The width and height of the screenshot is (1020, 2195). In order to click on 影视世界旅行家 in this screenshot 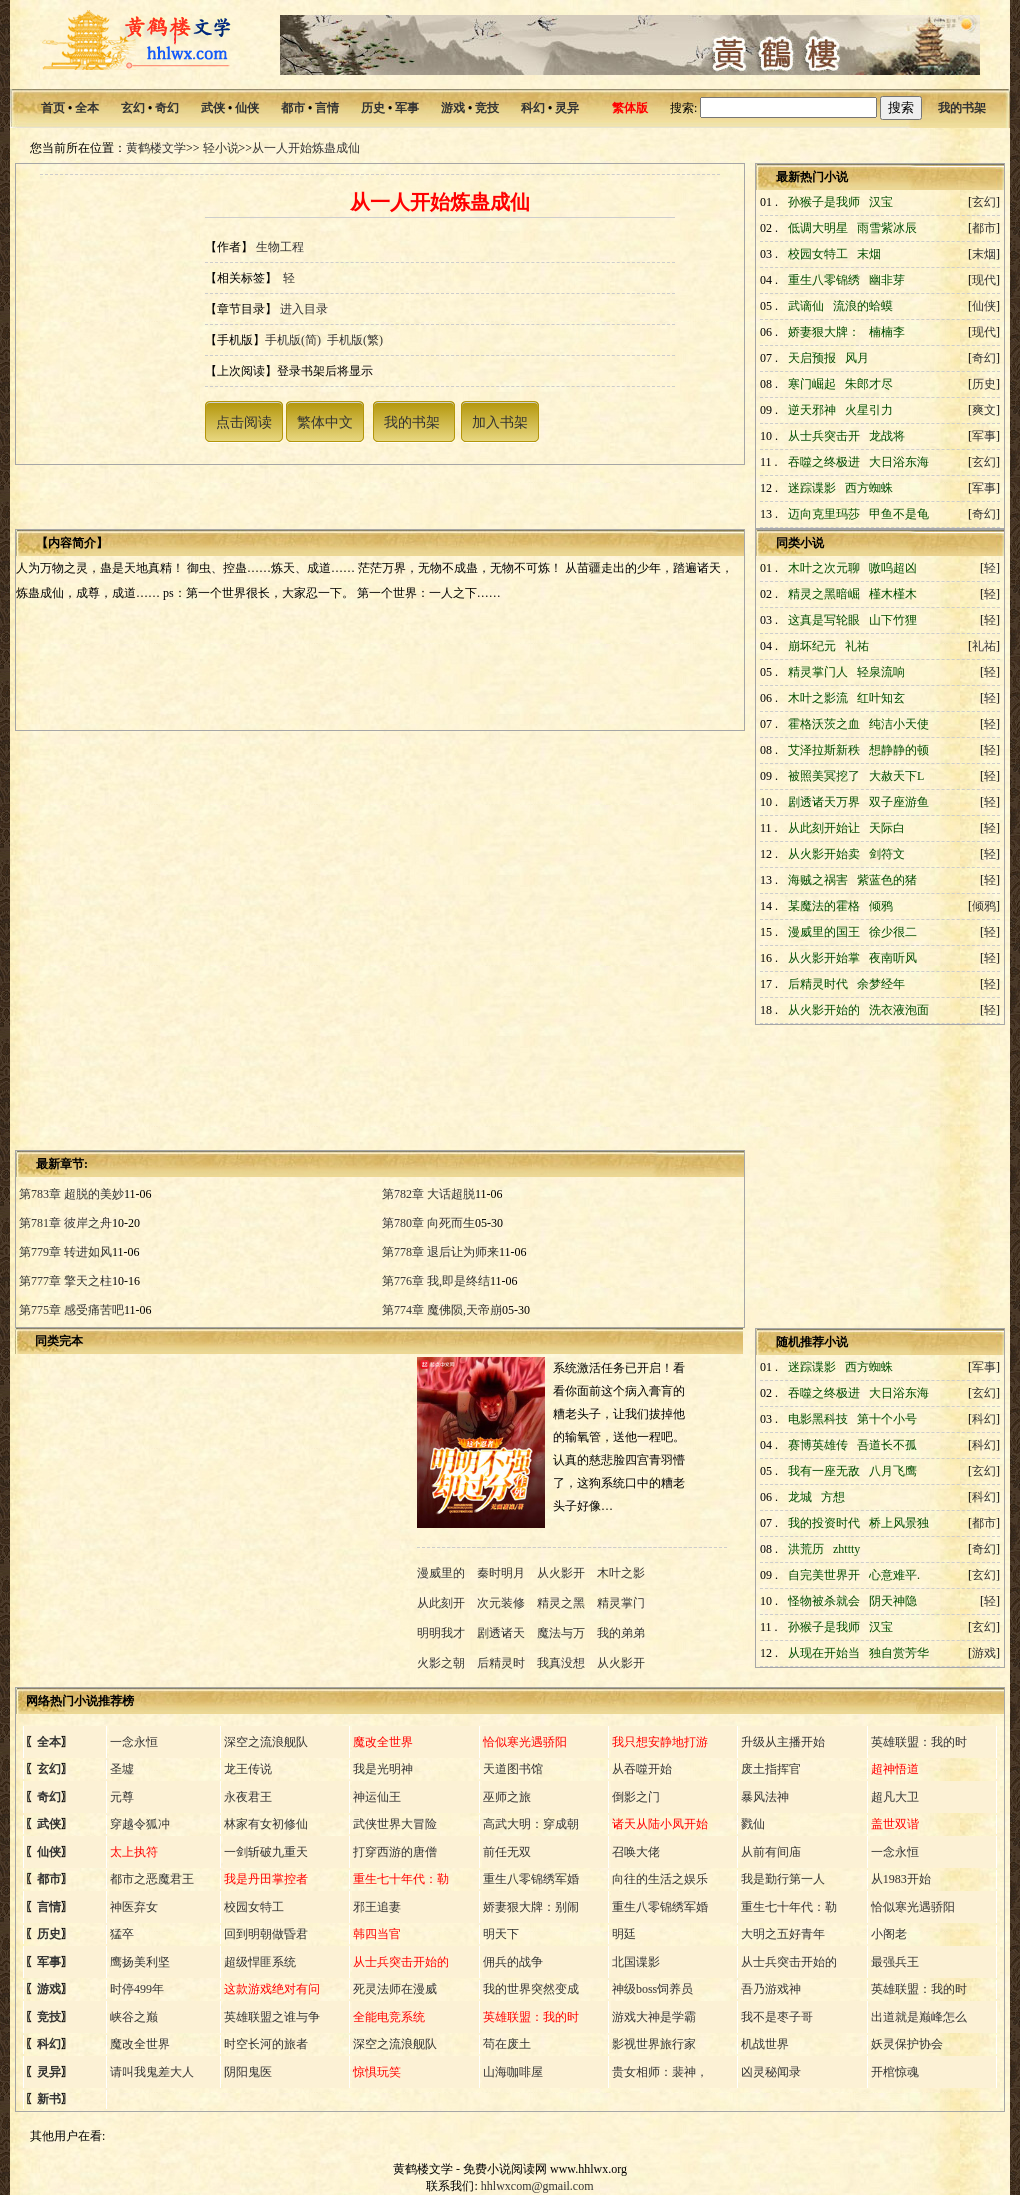, I will do `click(654, 2044)`.